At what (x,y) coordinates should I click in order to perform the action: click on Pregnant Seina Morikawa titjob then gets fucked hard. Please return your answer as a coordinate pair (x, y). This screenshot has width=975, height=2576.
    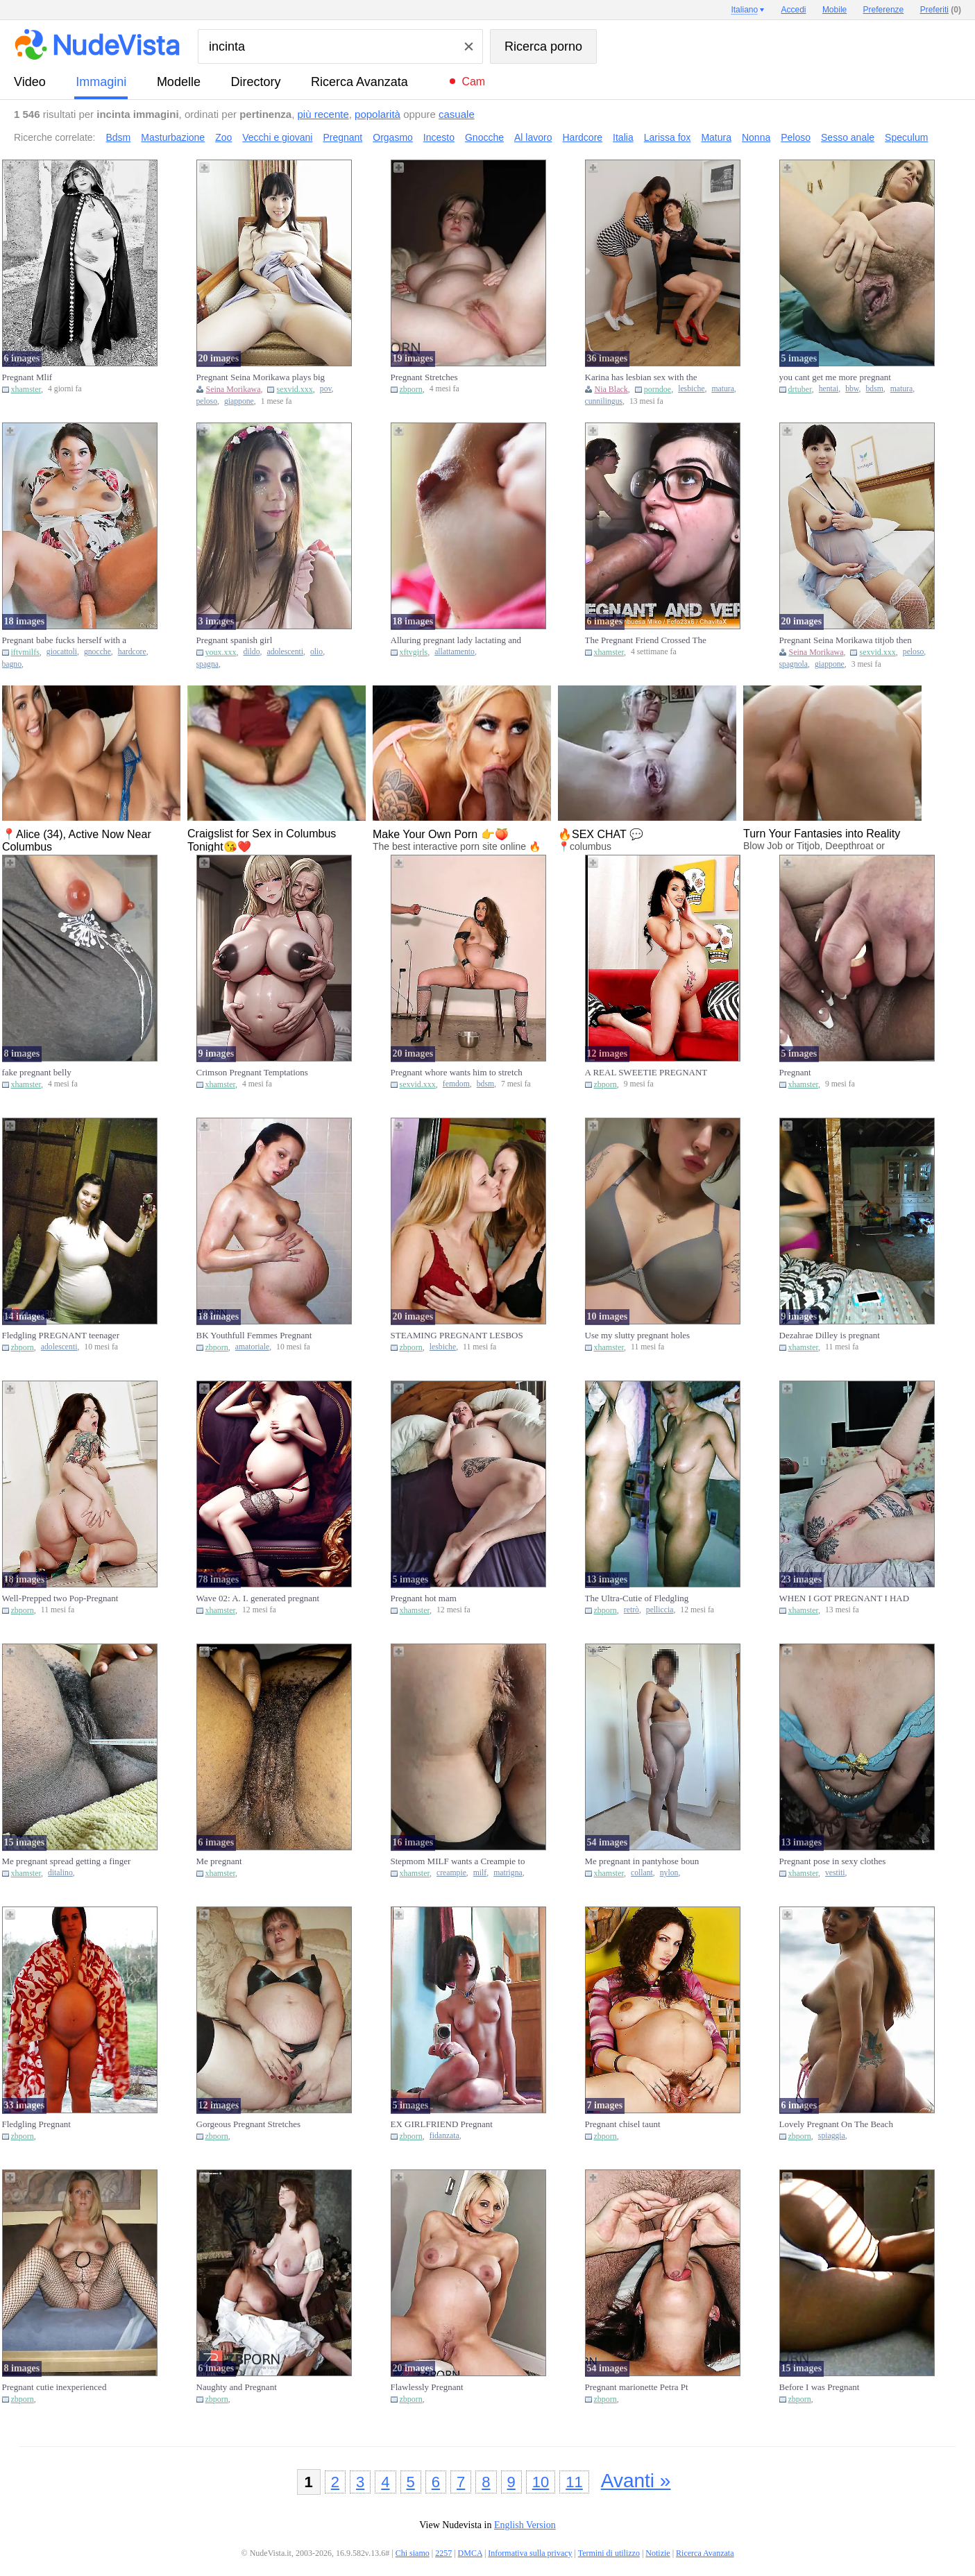
    Looking at the image, I should click on (845, 640).